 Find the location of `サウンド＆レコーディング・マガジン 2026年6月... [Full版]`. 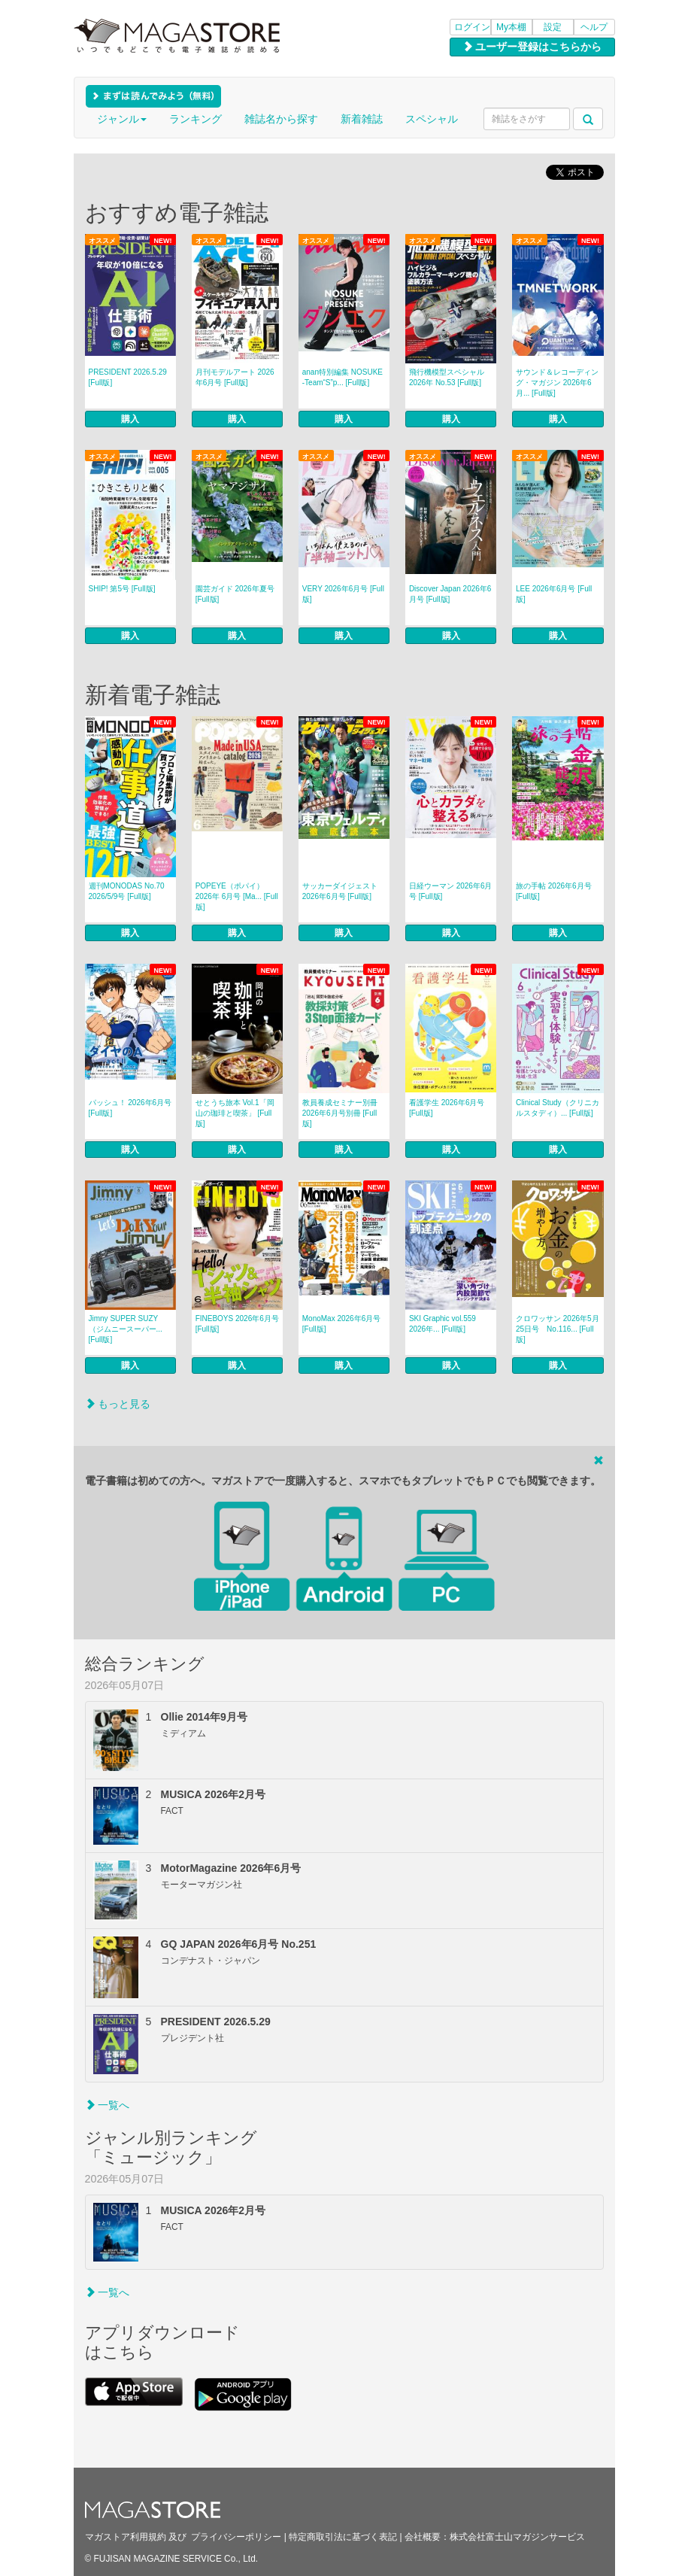

サウンド＆レコーディング・マガジン 2026年6月... [Full版] is located at coordinates (557, 382).